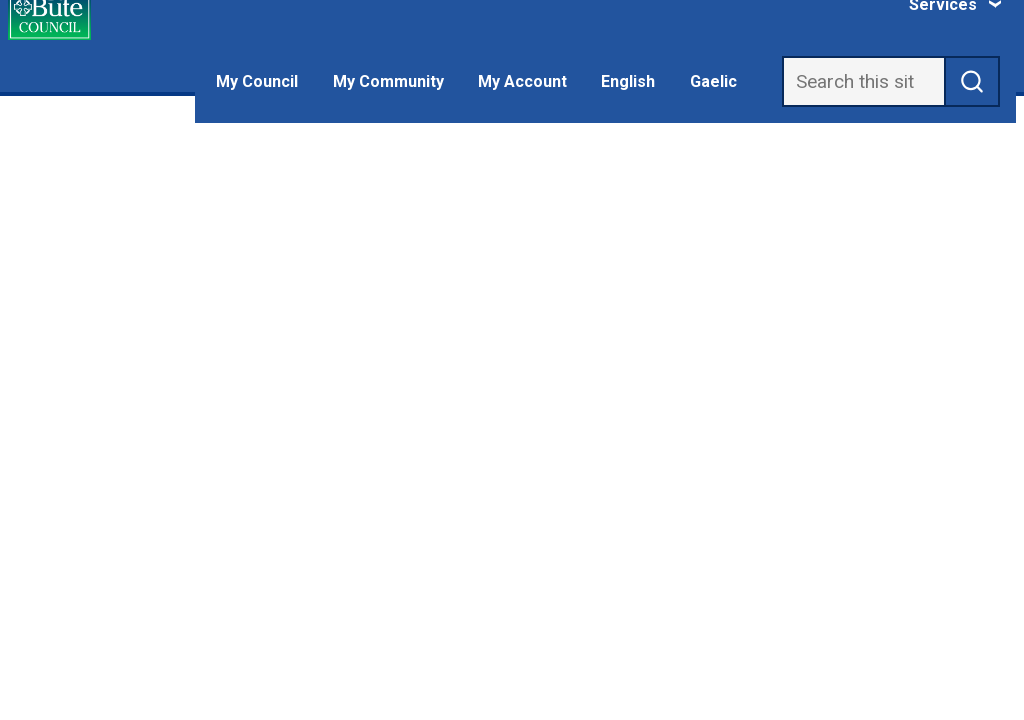  I want to click on My Account, so click(522, 81).